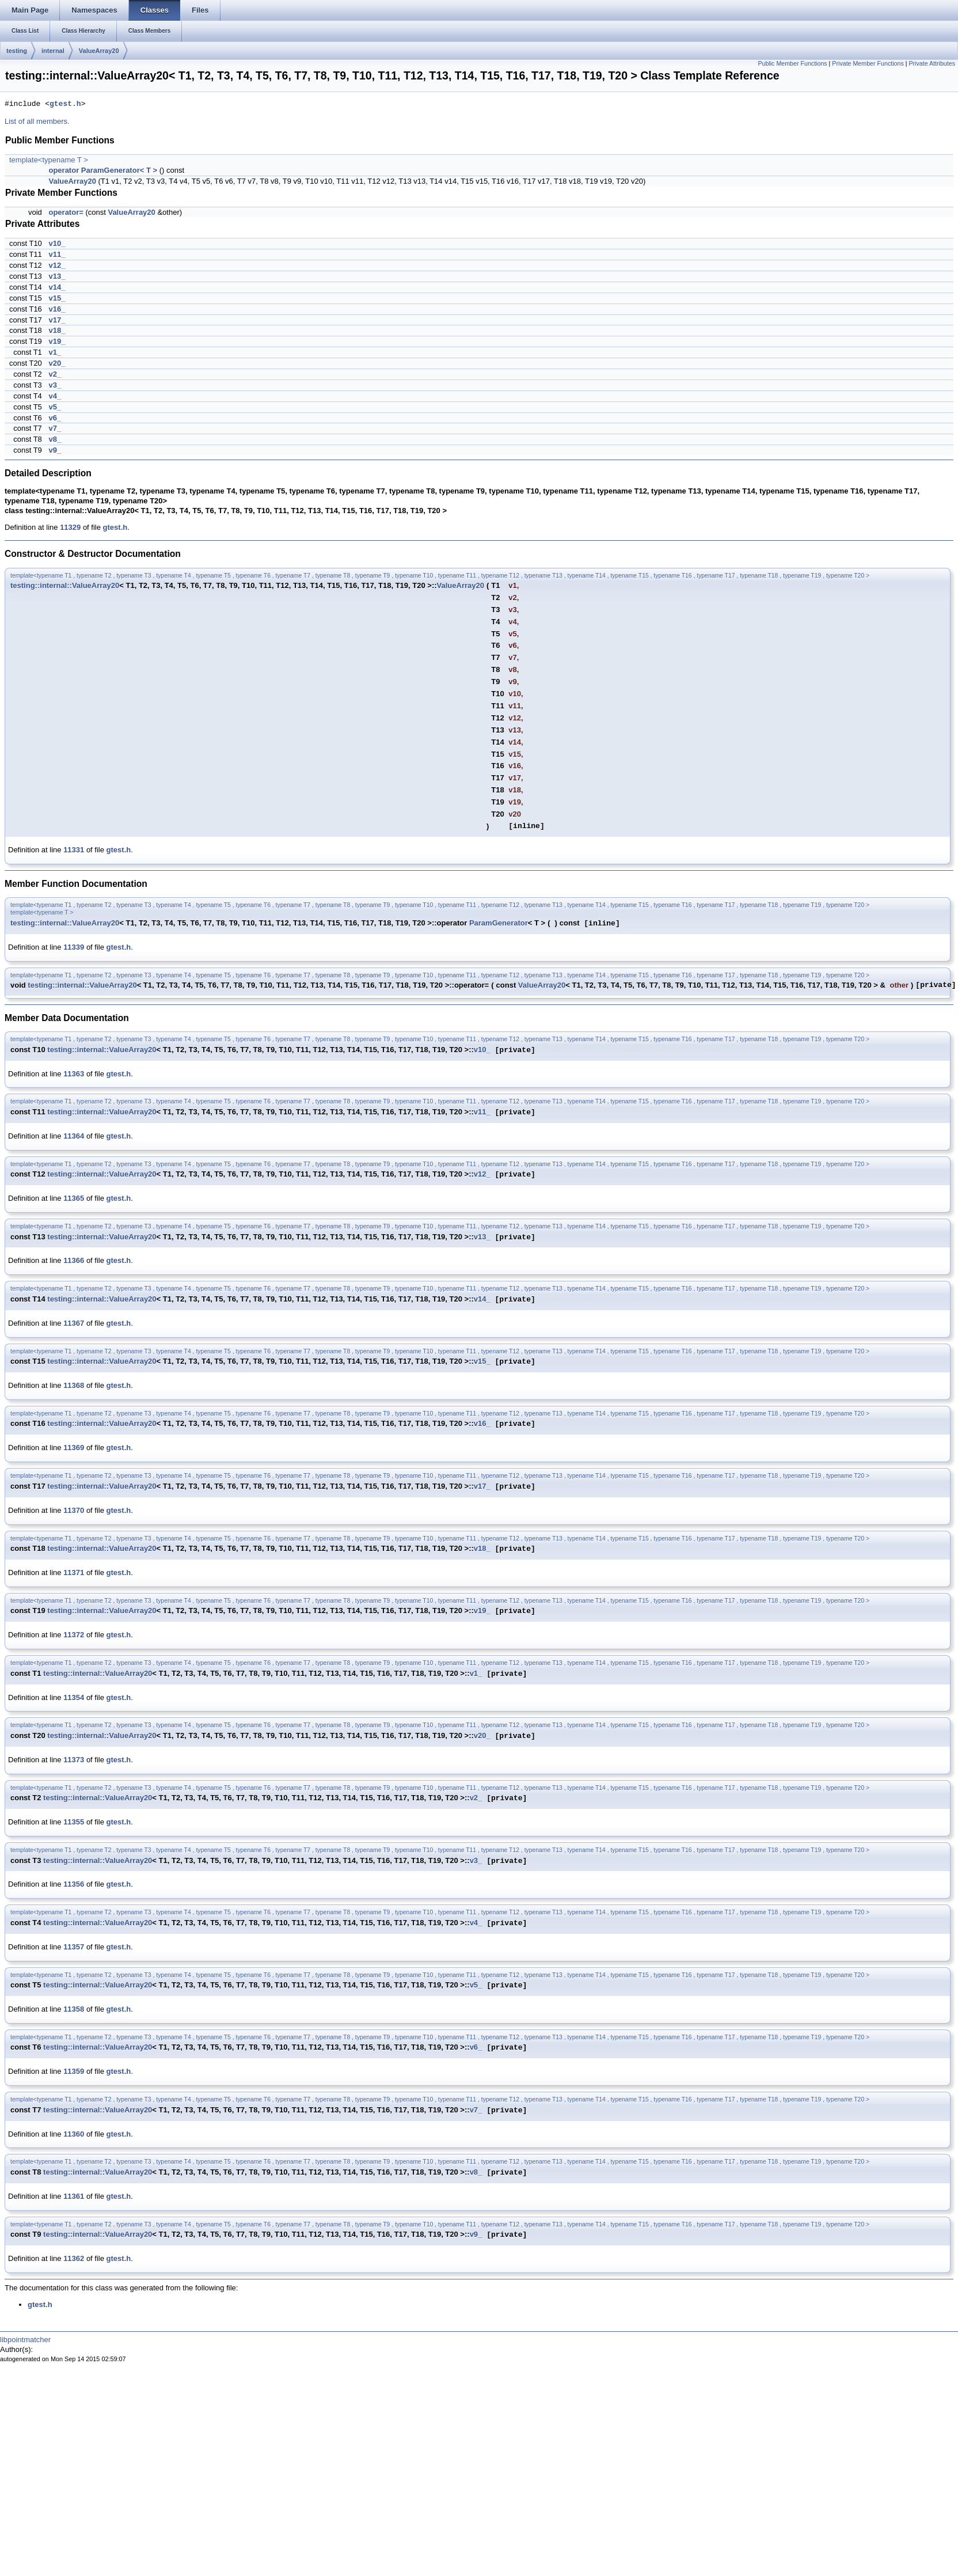 Image resolution: width=958 pixels, height=2576 pixels. Describe the element at coordinates (65, 104) in the screenshot. I see `gtest.h` at that location.